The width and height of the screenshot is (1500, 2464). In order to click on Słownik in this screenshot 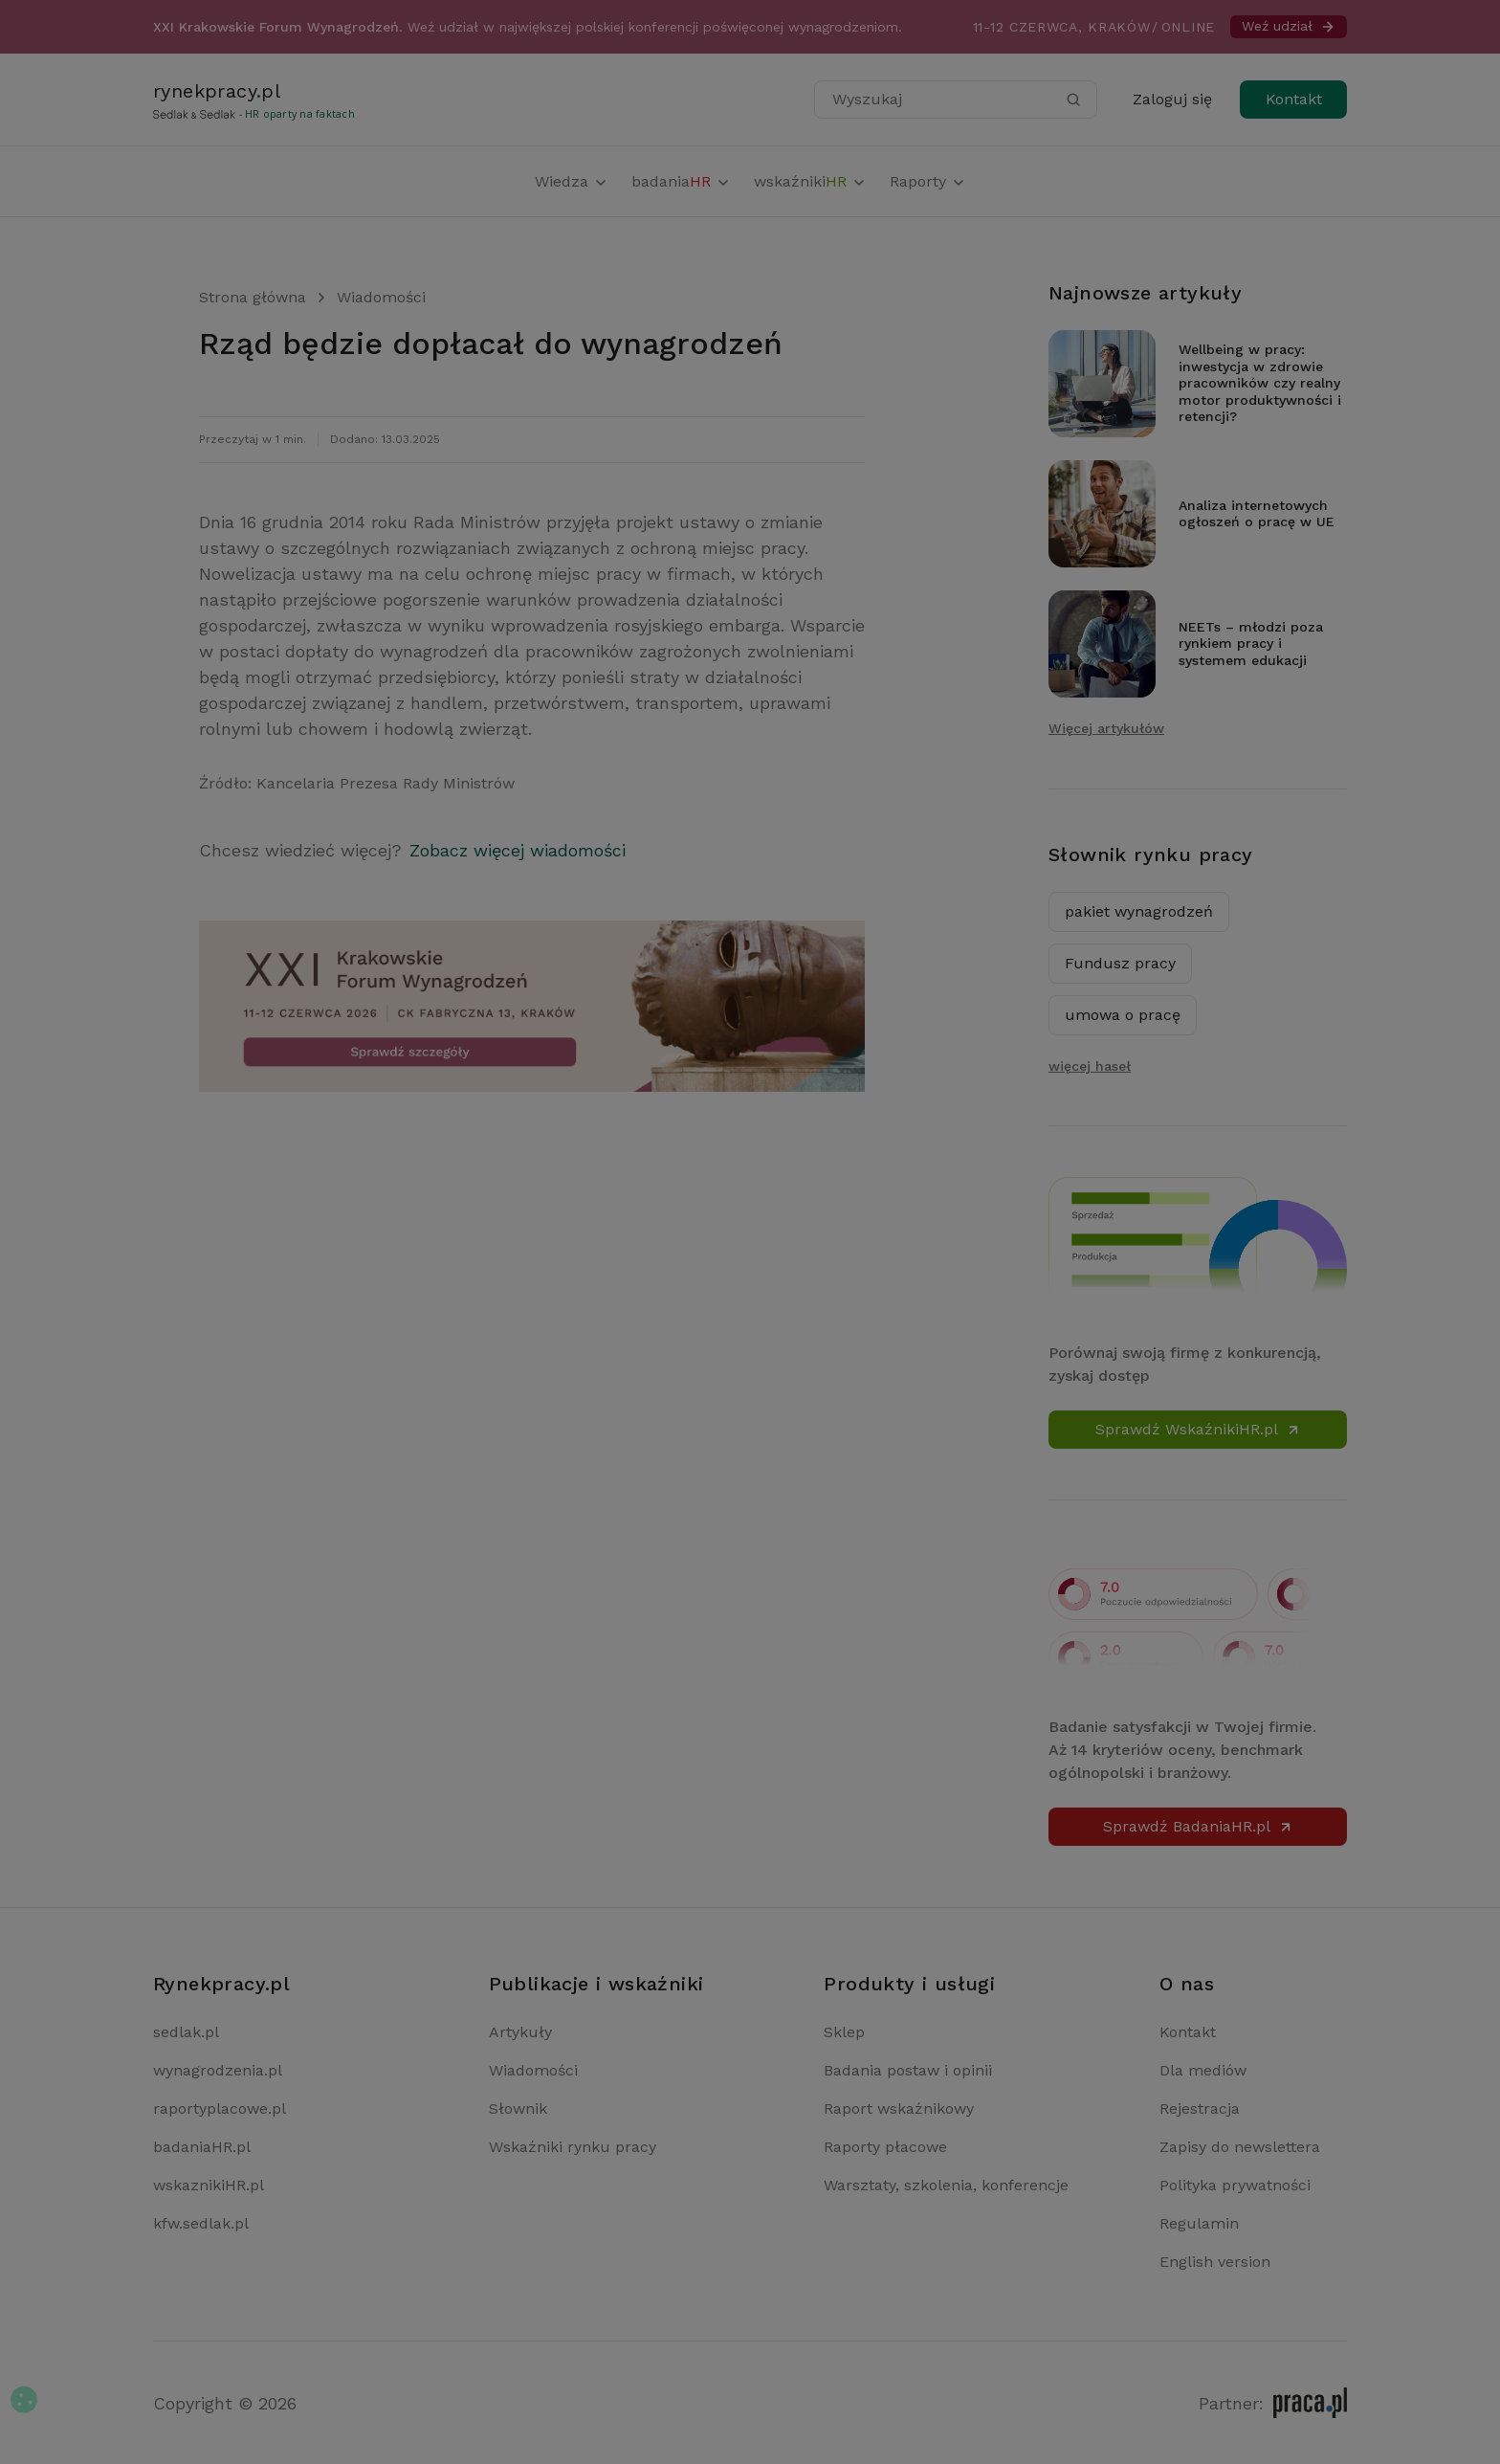, I will do `click(518, 2108)`.